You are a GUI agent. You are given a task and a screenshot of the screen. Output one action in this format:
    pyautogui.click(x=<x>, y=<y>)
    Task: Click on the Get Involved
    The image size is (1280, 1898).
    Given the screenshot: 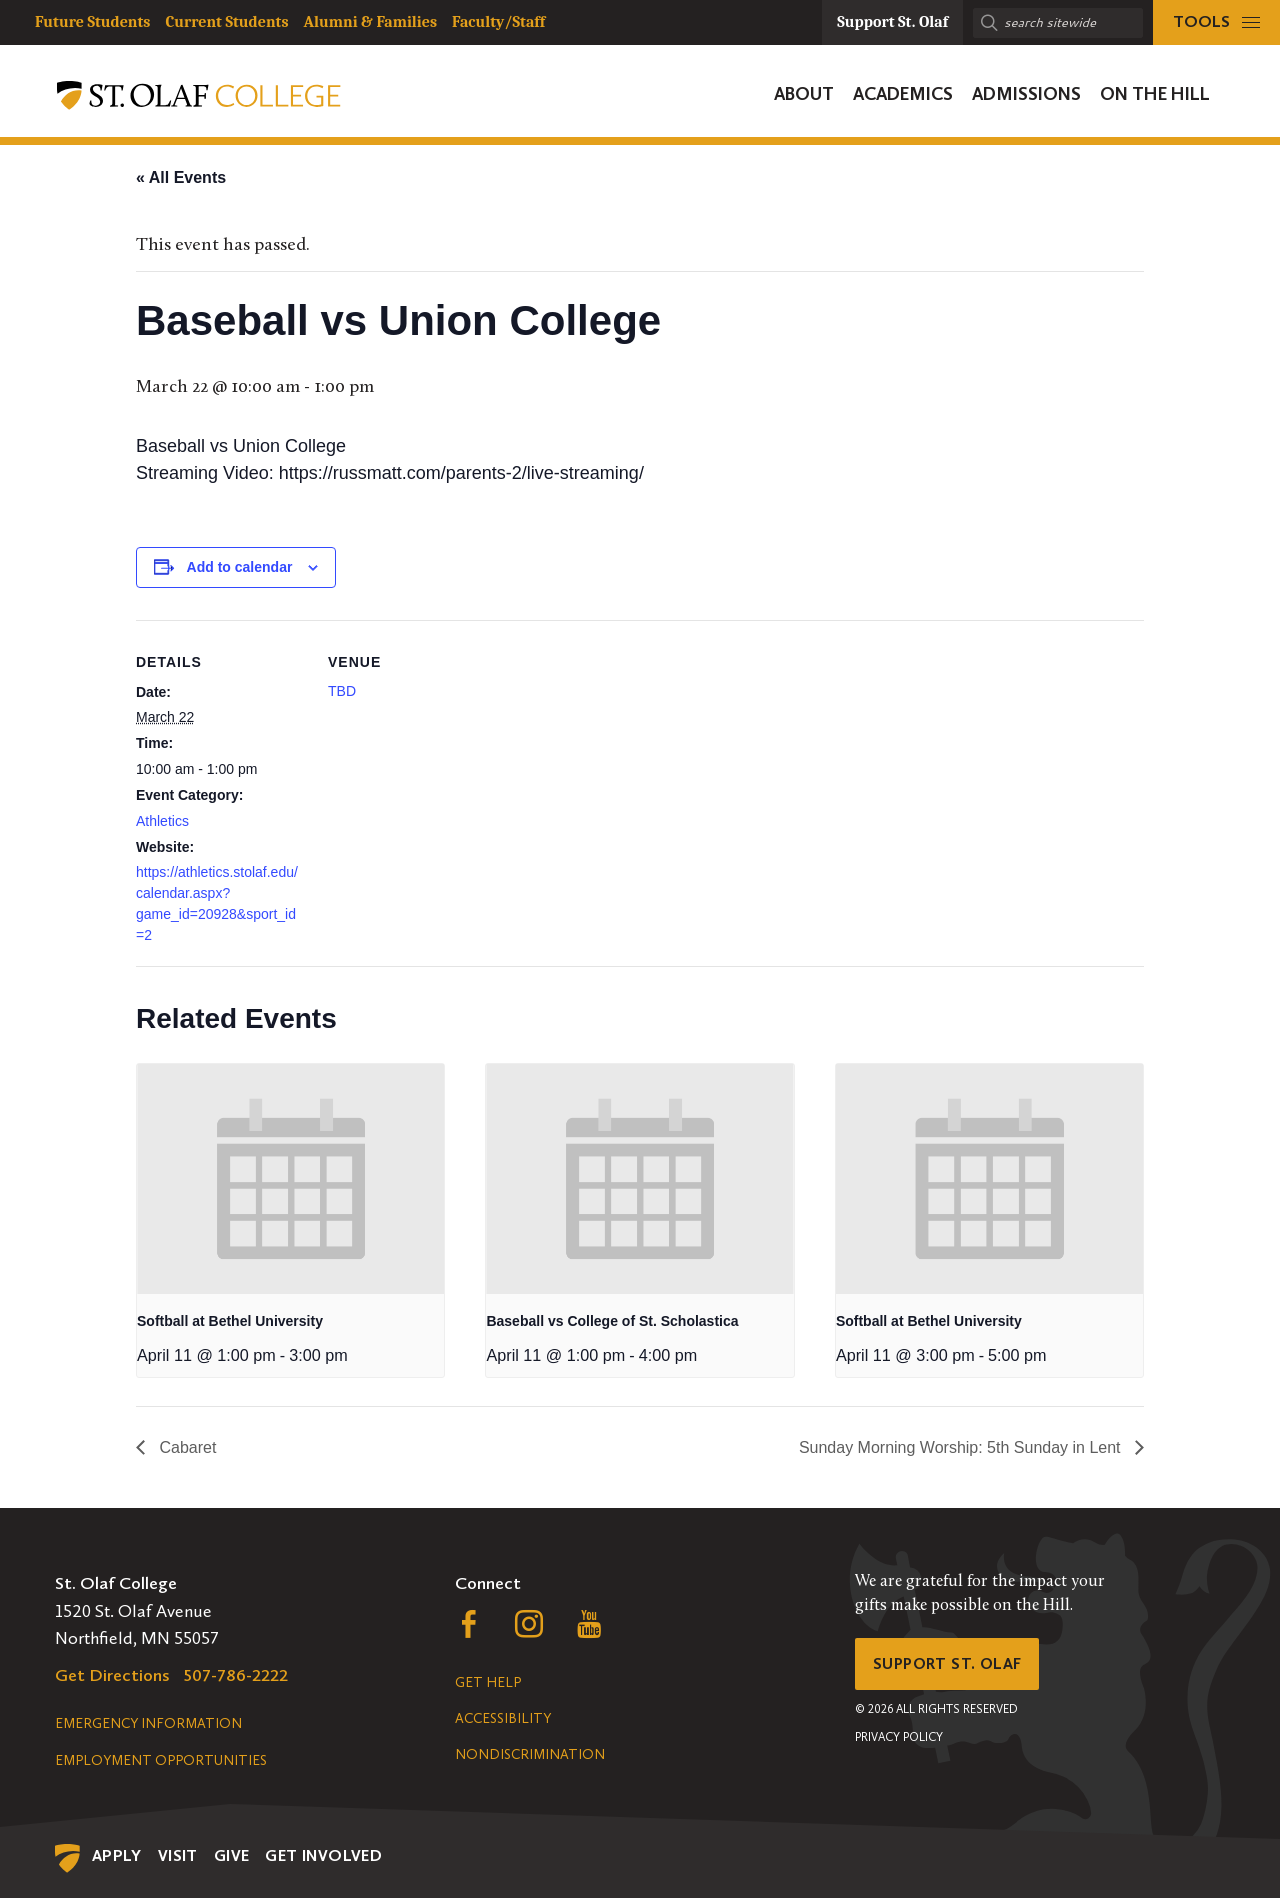 What is the action you would take?
    pyautogui.click(x=323, y=1855)
    